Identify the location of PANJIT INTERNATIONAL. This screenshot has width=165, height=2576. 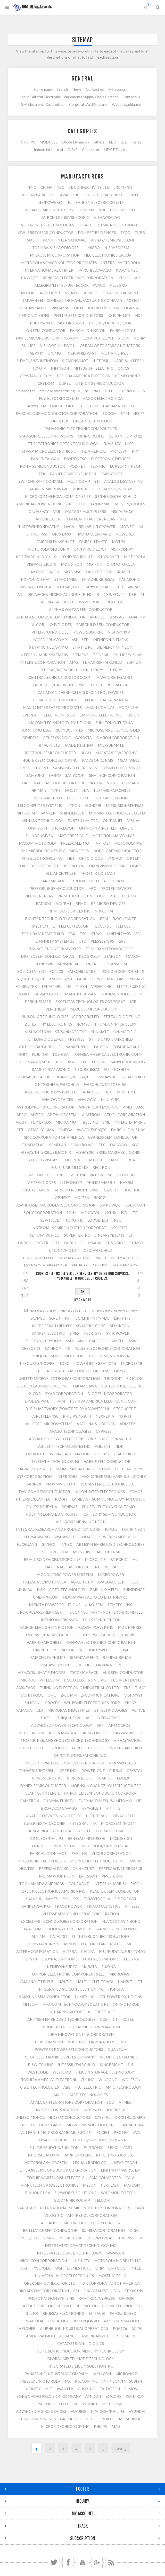
(64, 240).